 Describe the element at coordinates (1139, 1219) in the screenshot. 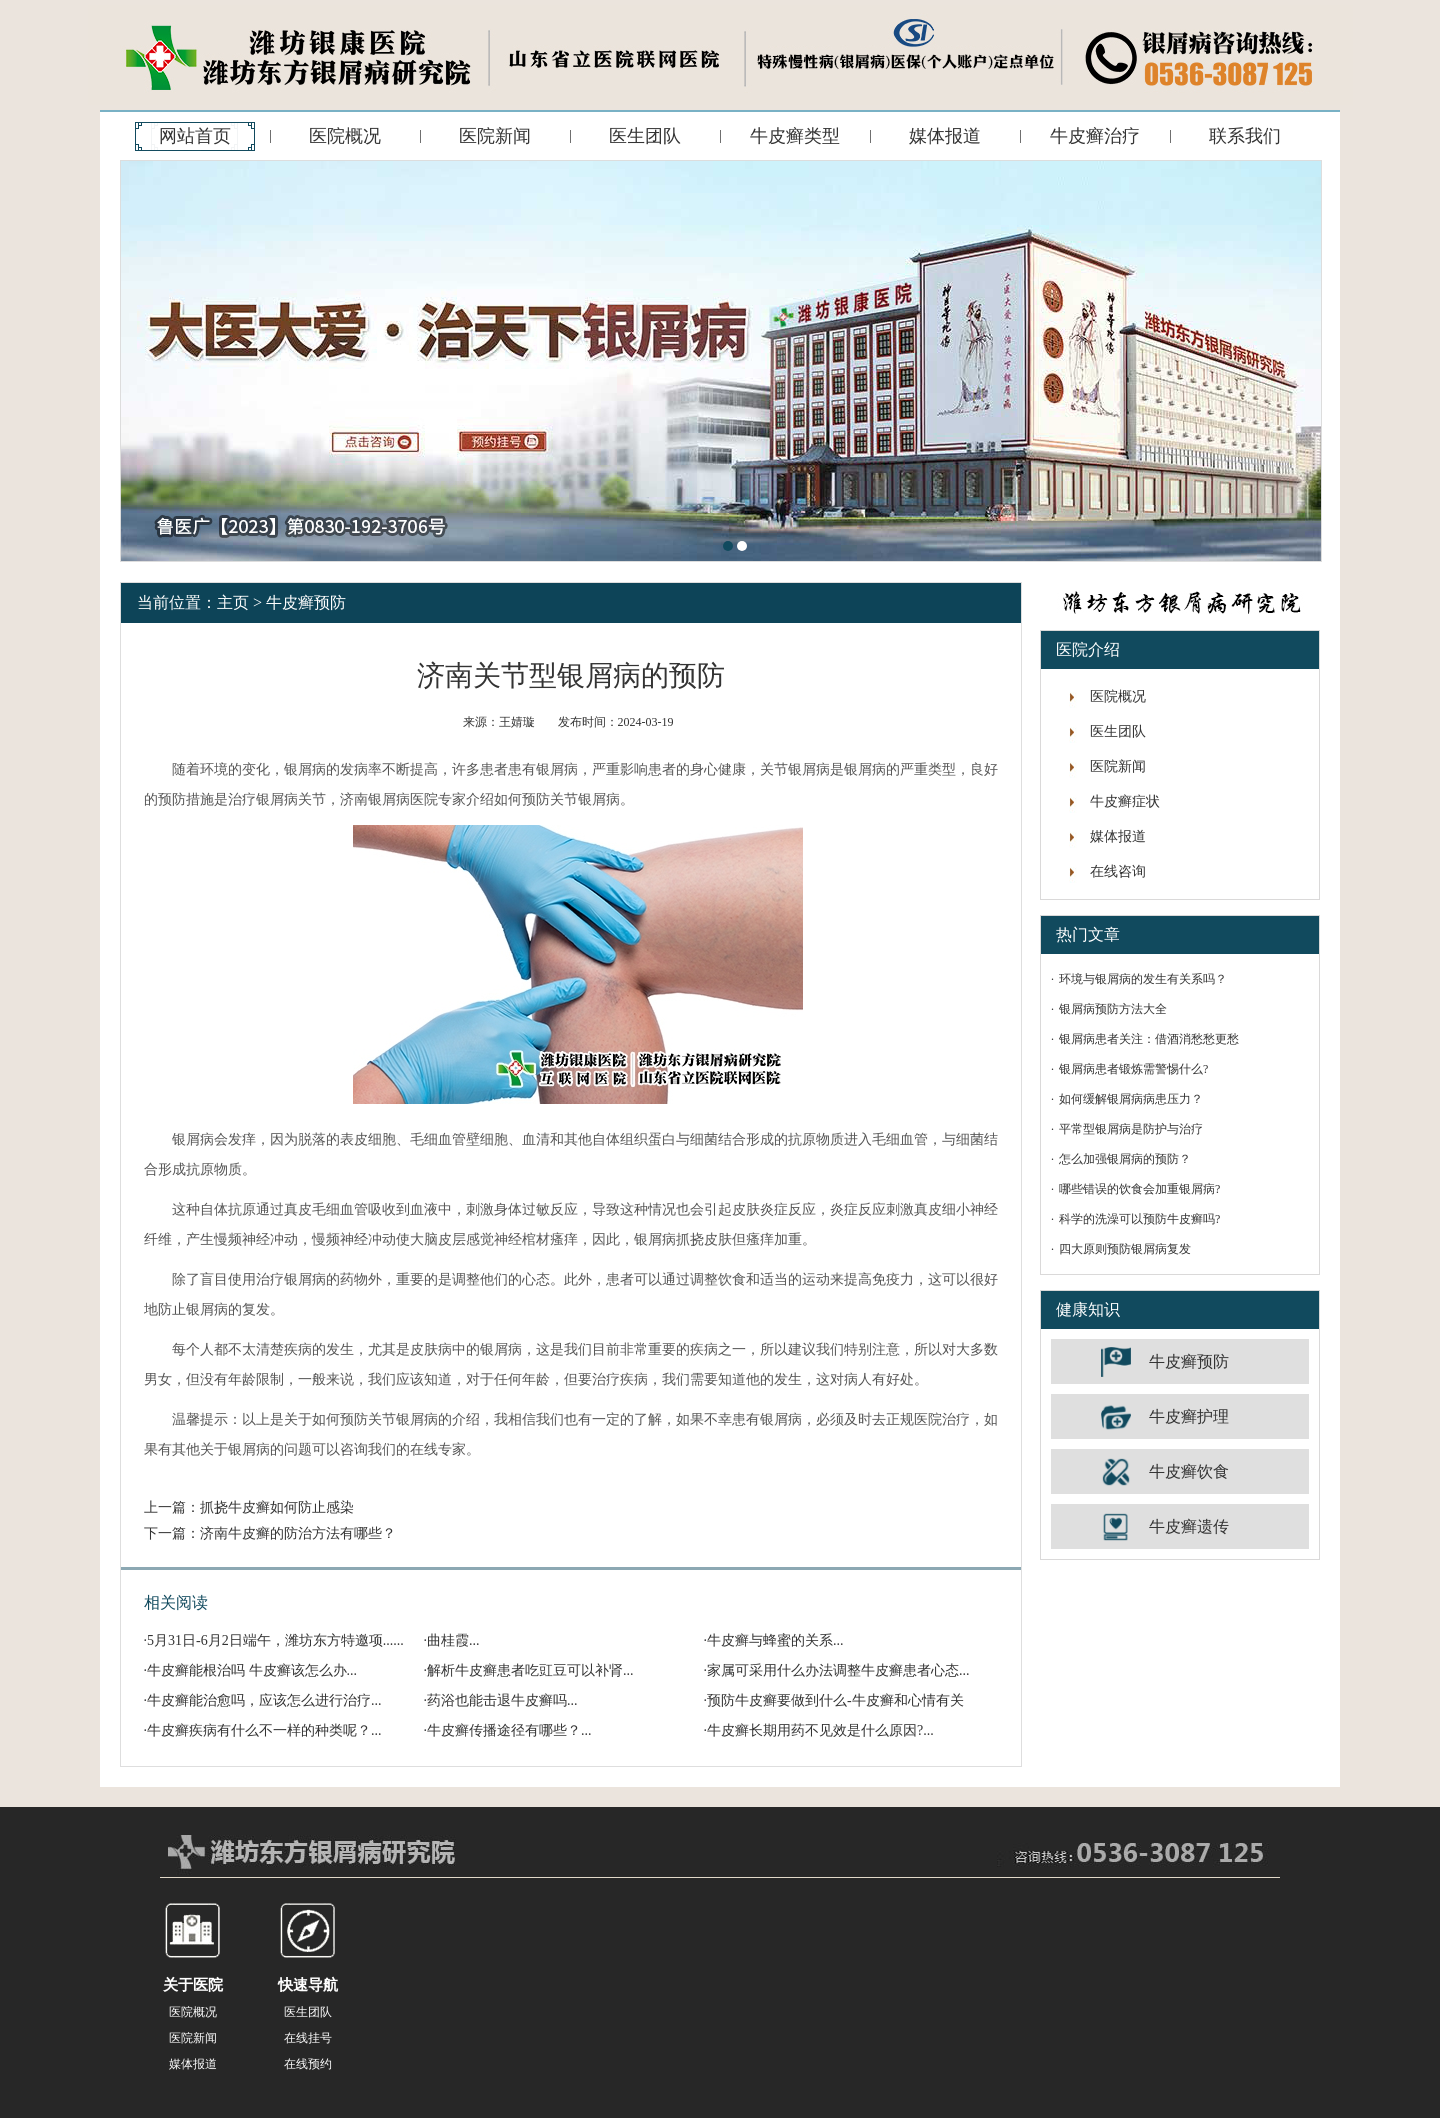

I see `科学的洗澡可以预防牛皮癣吗?` at that location.